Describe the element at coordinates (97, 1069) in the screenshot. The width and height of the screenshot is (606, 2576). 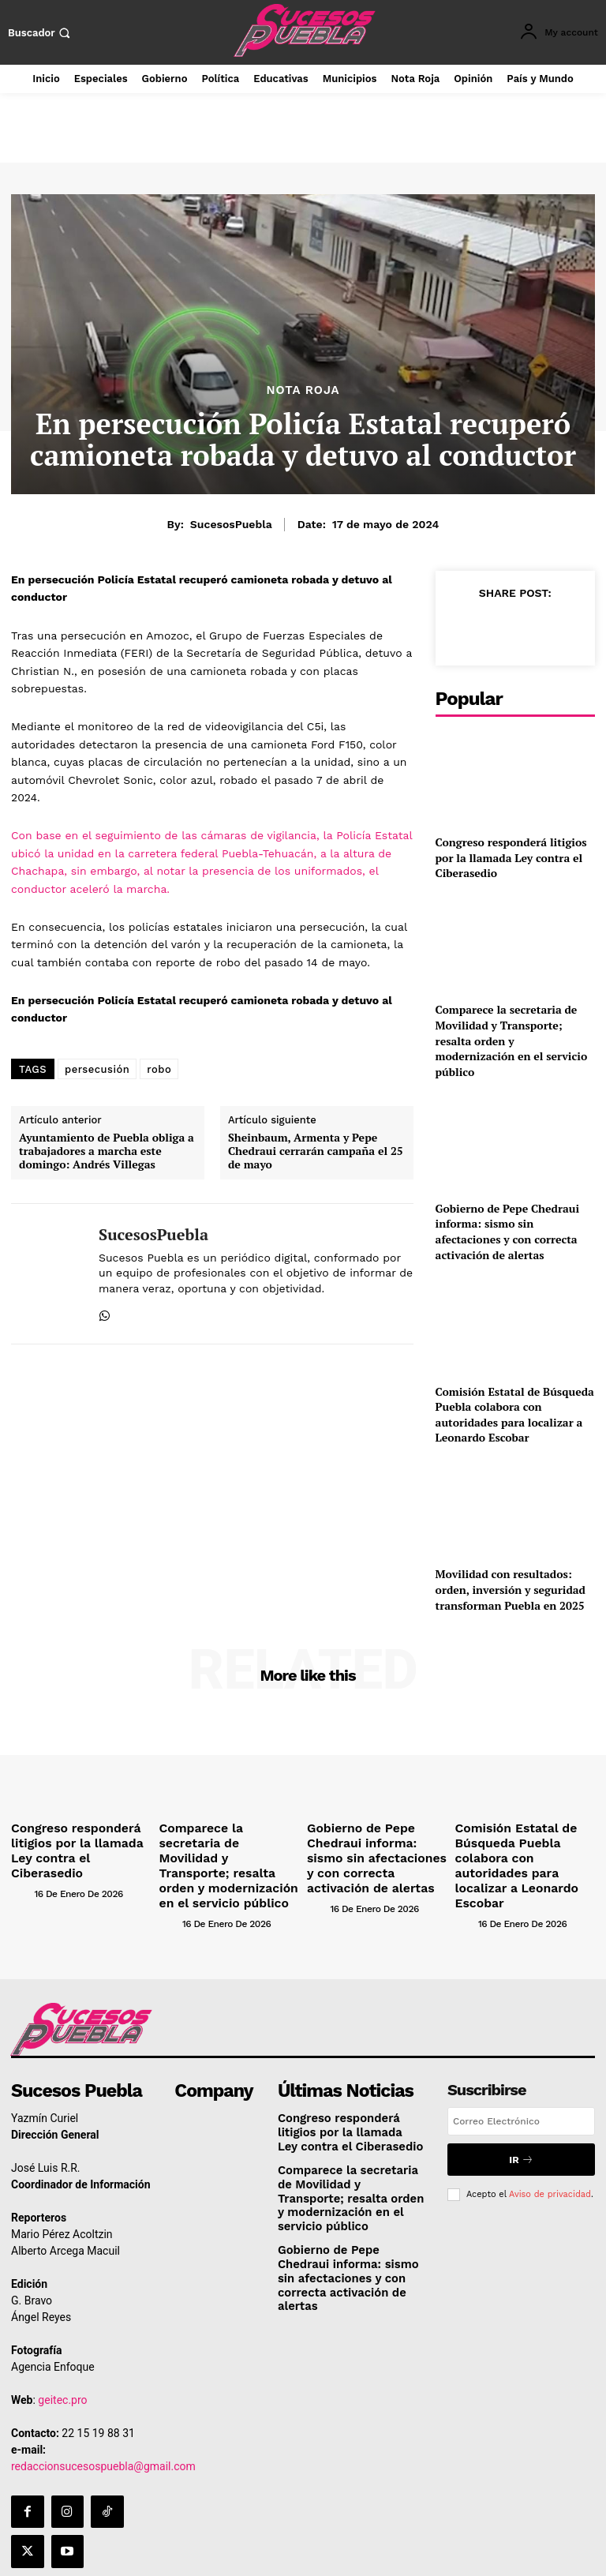
I see `persecusión` at that location.